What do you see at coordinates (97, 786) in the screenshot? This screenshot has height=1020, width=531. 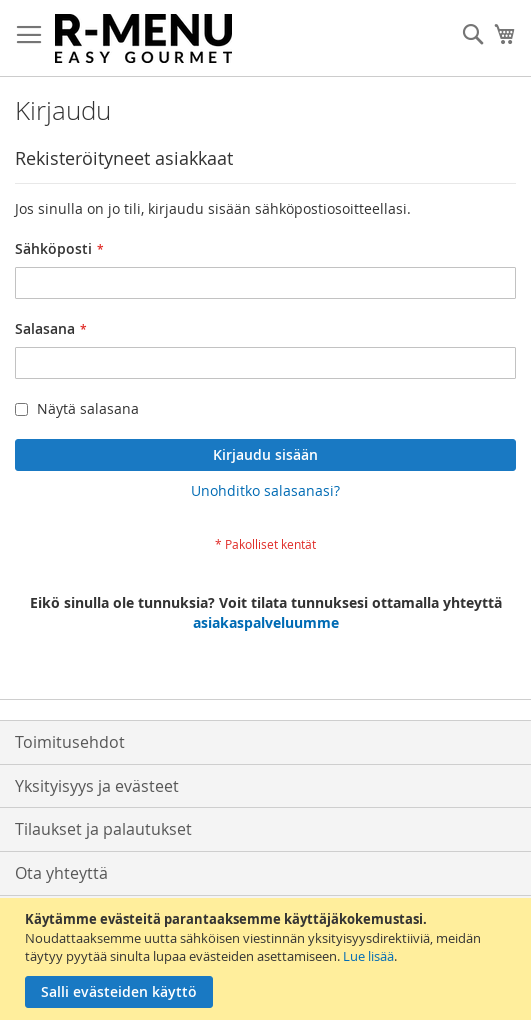 I see `Yksityisyys ja evästeet` at bounding box center [97, 786].